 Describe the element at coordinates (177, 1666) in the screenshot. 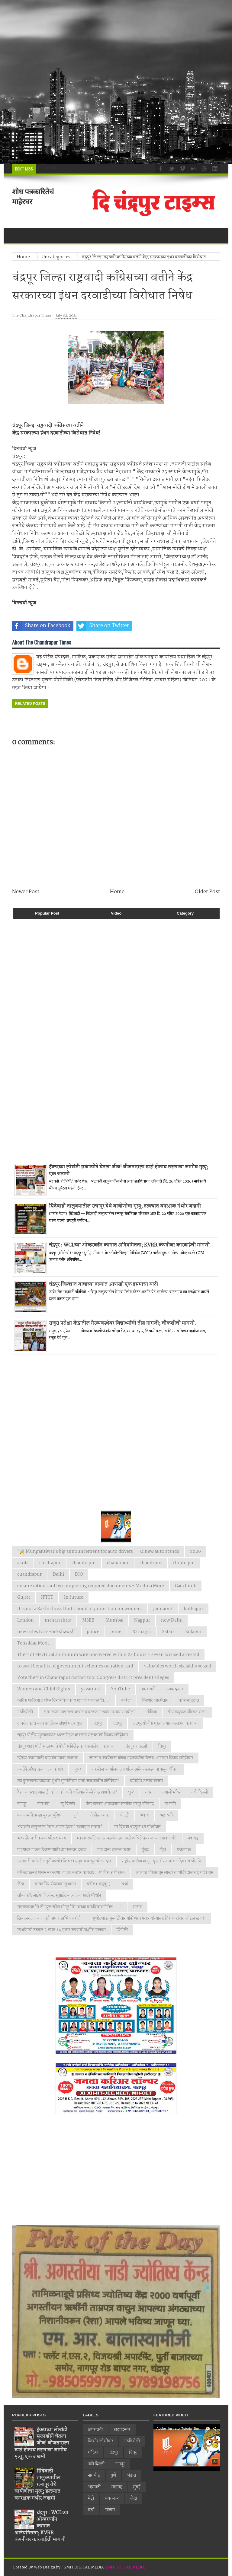

I see `valuables worth six lakhs seized` at that location.